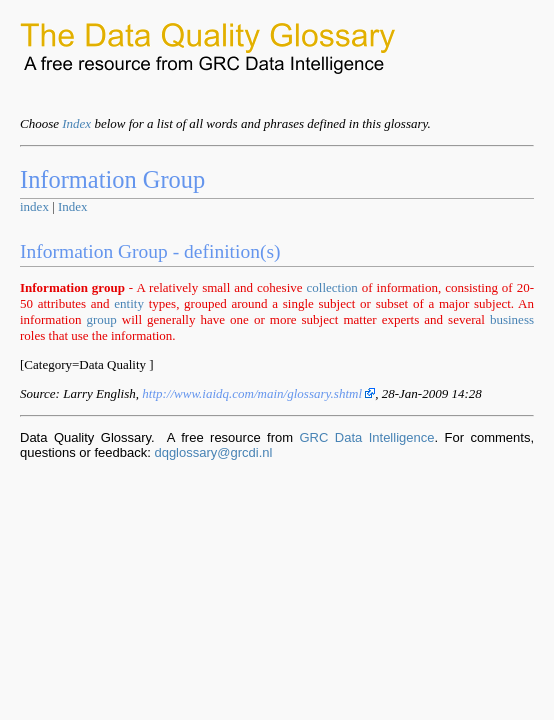 Image resolution: width=554 pixels, height=720 pixels. I want to click on business, so click(512, 319).